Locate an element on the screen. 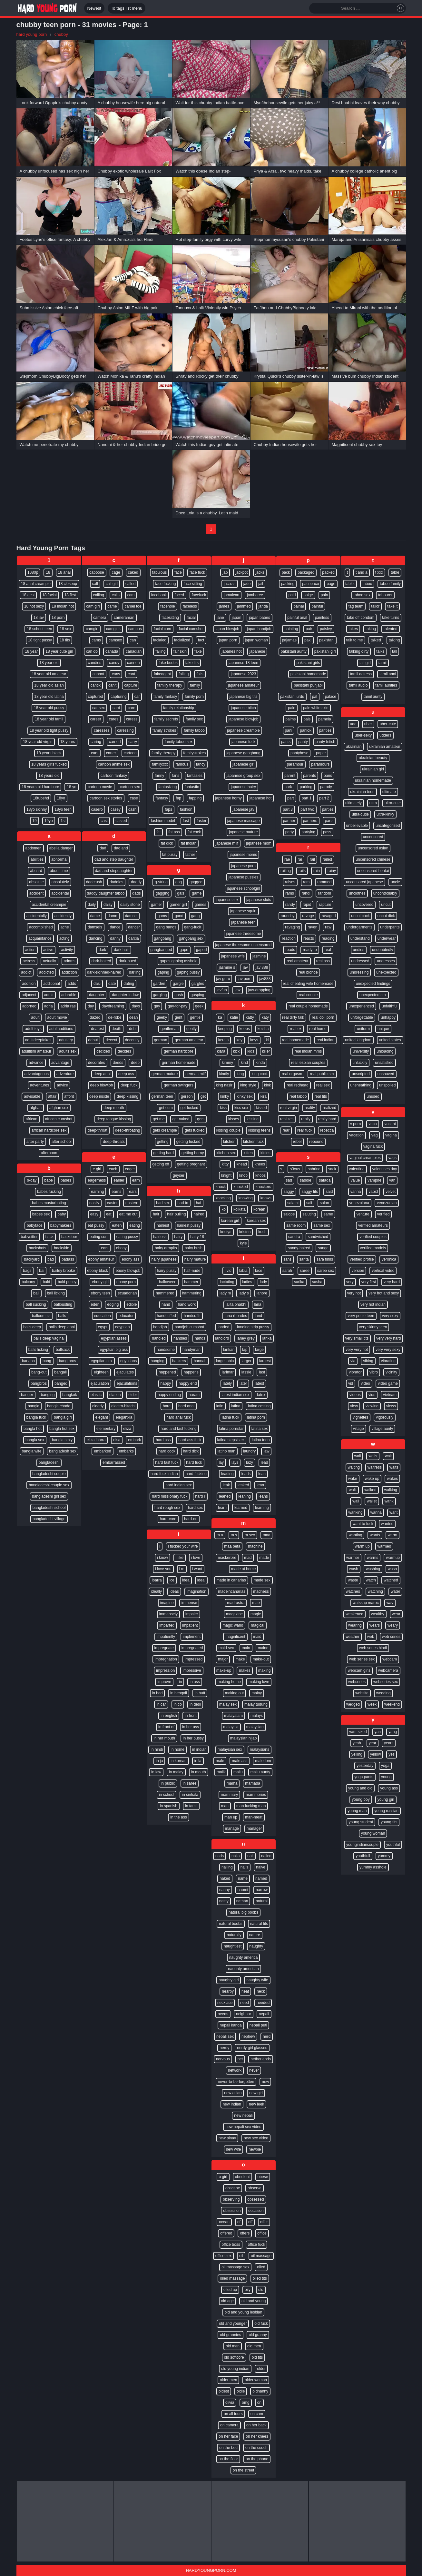 This screenshot has height=2576, width=422. eliza is located at coordinates (127, 1428).